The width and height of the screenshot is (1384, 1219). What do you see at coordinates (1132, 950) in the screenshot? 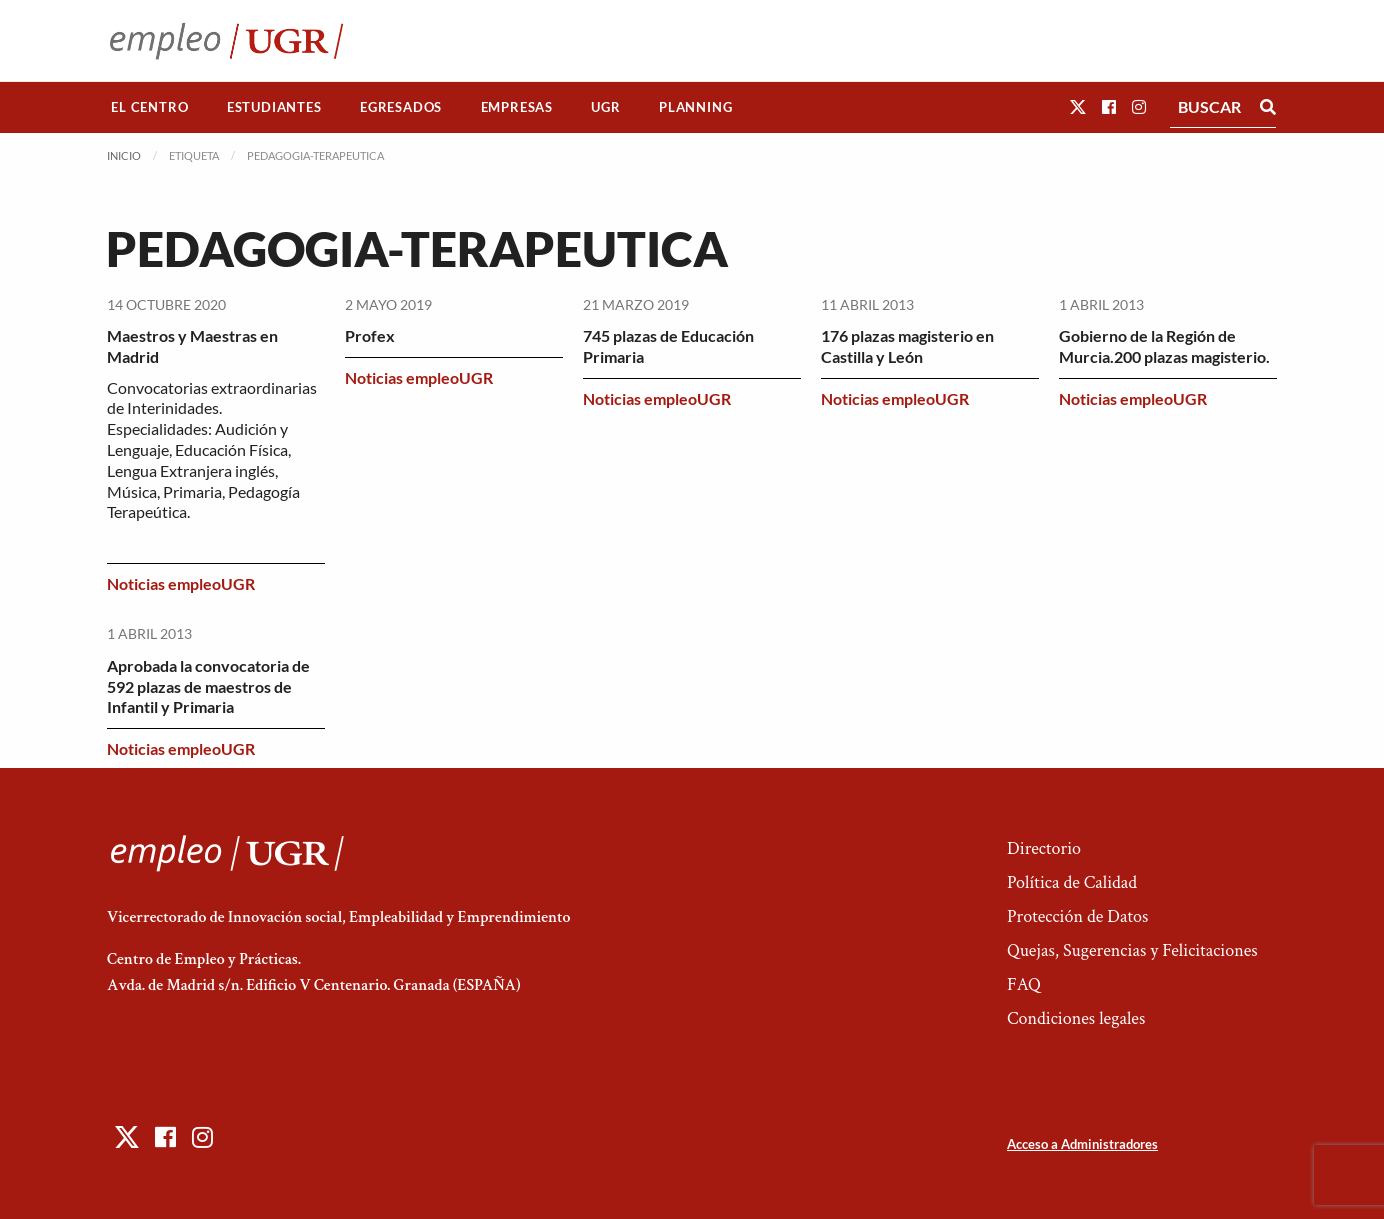
I see `Quejas, Sugerencias y Felicitaciones` at bounding box center [1132, 950].